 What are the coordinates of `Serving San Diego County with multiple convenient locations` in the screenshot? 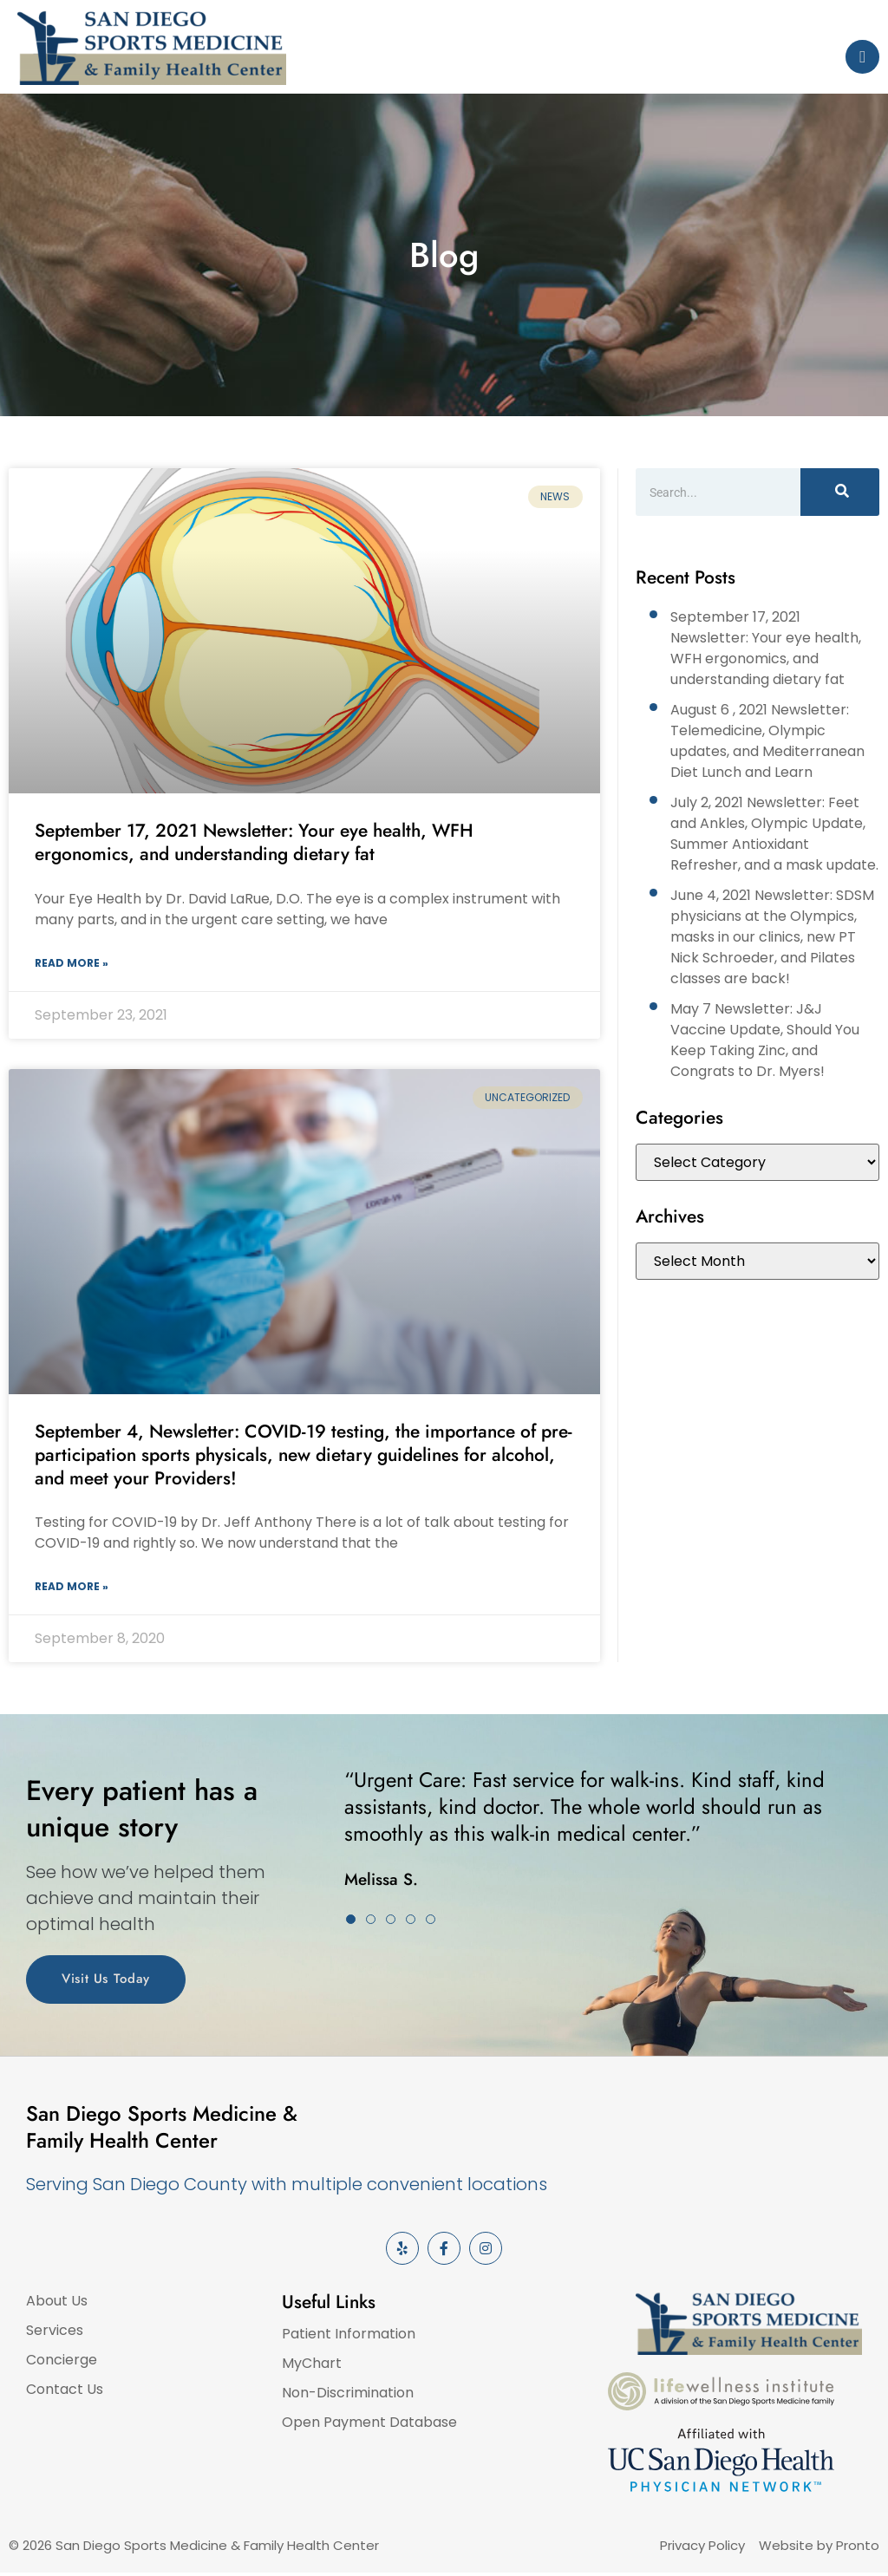 It's located at (286, 2184).